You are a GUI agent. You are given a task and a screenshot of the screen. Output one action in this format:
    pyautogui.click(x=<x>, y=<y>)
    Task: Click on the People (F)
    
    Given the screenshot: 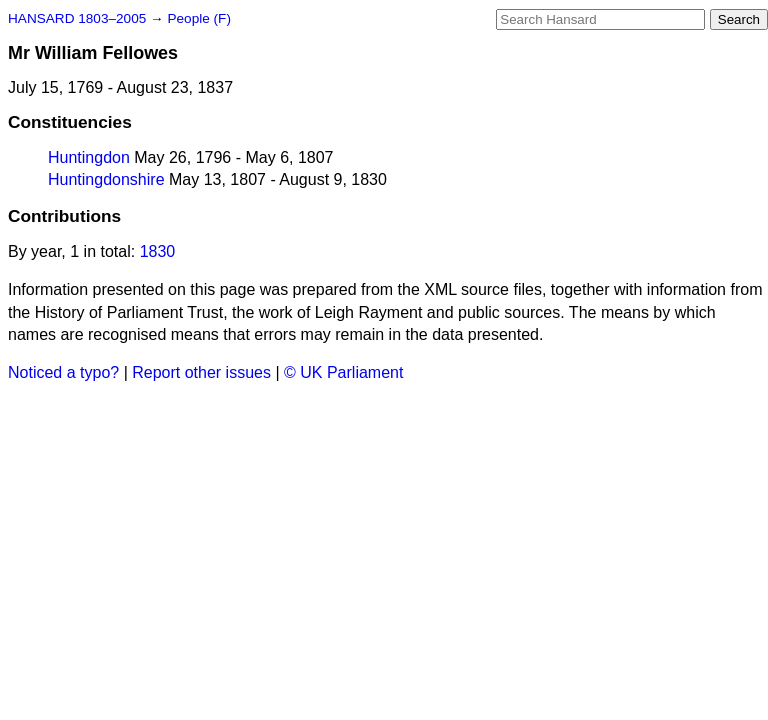 What is the action you would take?
    pyautogui.click(x=198, y=18)
    